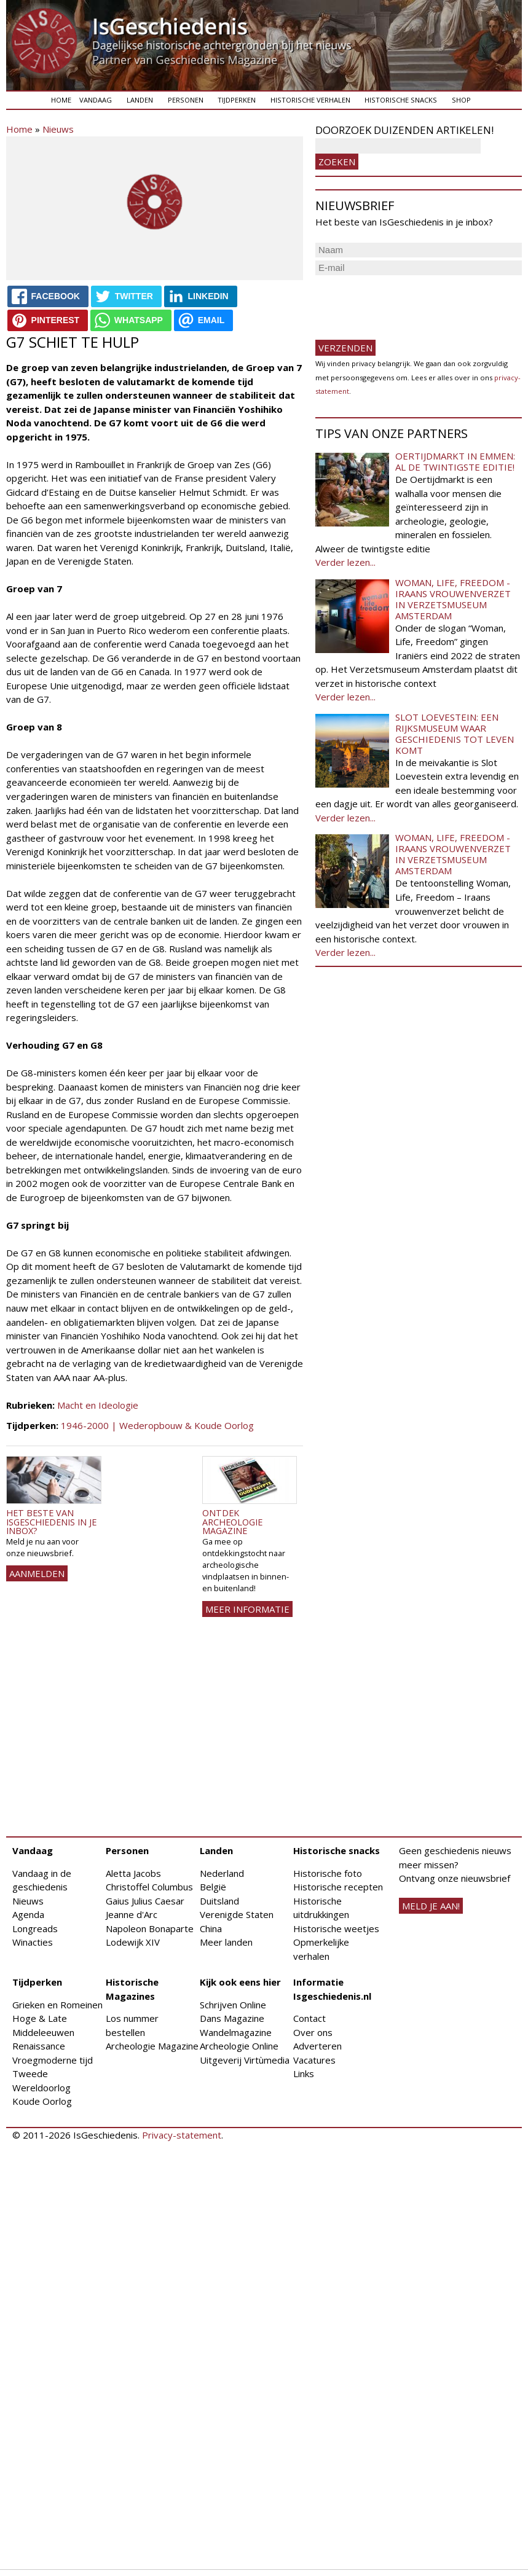  What do you see at coordinates (152, 2046) in the screenshot?
I see `Archeologie Magazine` at bounding box center [152, 2046].